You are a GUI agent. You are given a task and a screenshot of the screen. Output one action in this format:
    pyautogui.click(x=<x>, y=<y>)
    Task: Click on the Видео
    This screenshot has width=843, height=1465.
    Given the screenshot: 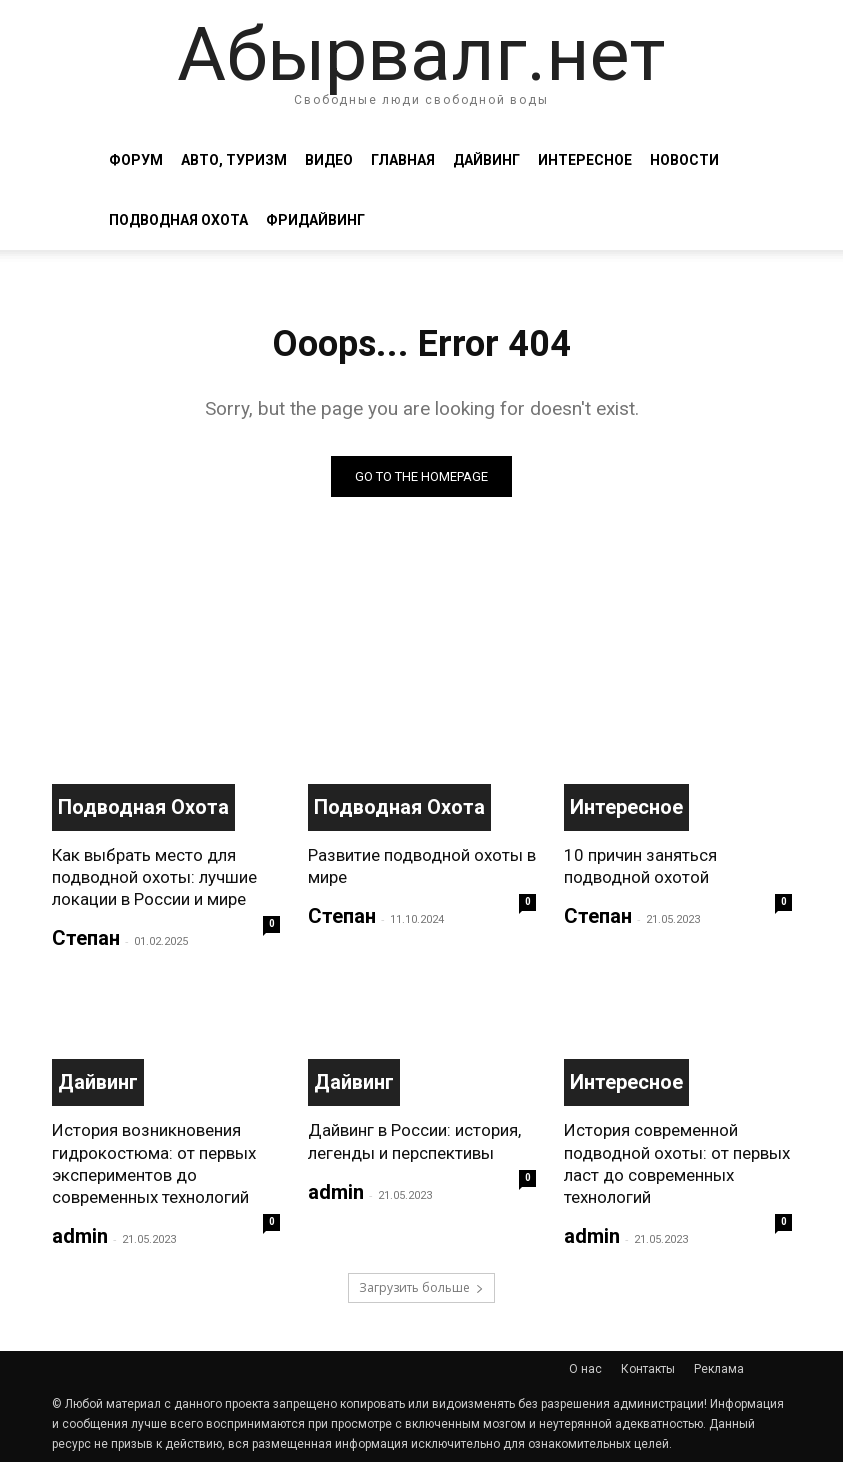 What is the action you would take?
    pyautogui.click(x=329, y=160)
    